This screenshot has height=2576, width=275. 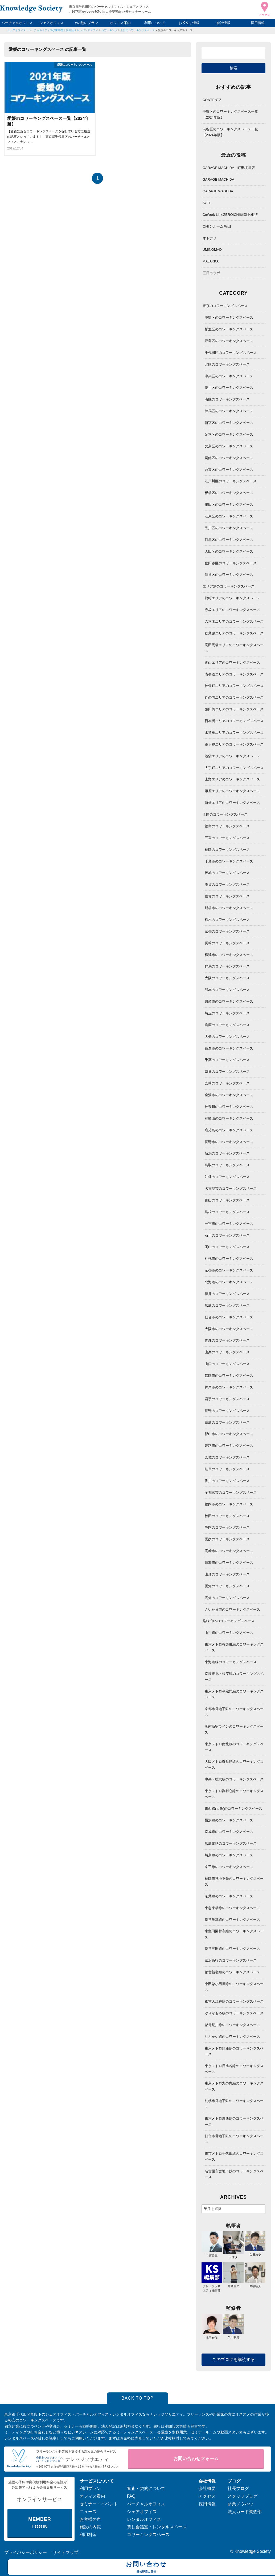 What do you see at coordinates (227, 1598) in the screenshot?
I see `高知のコワーキングスペース` at bounding box center [227, 1598].